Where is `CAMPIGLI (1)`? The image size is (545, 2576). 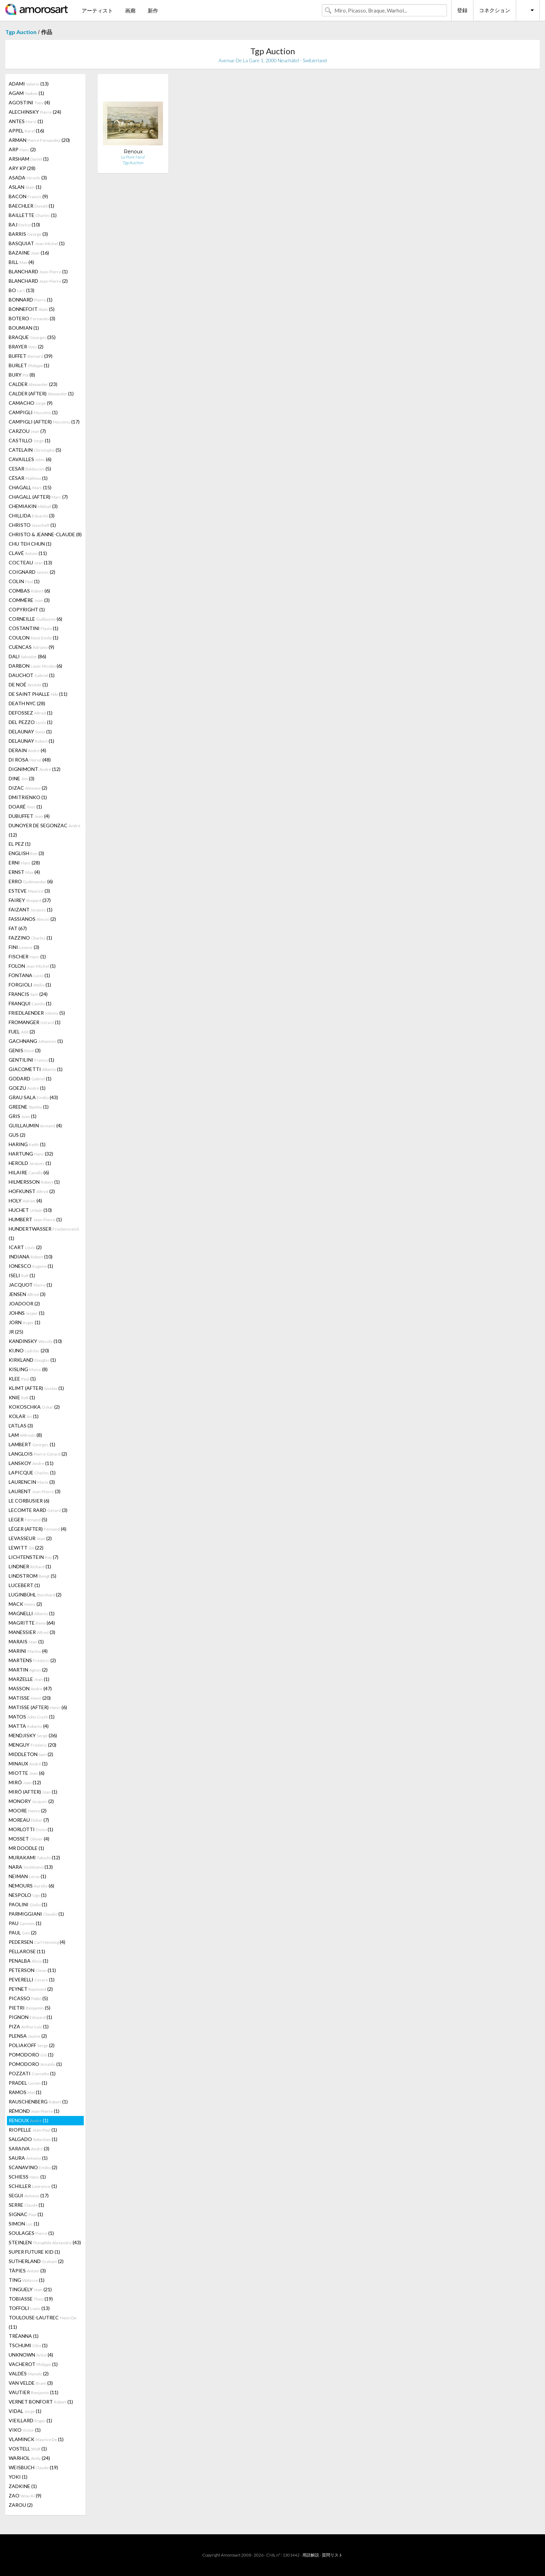
CAMPIGLI (1) is located at coordinates (33, 412).